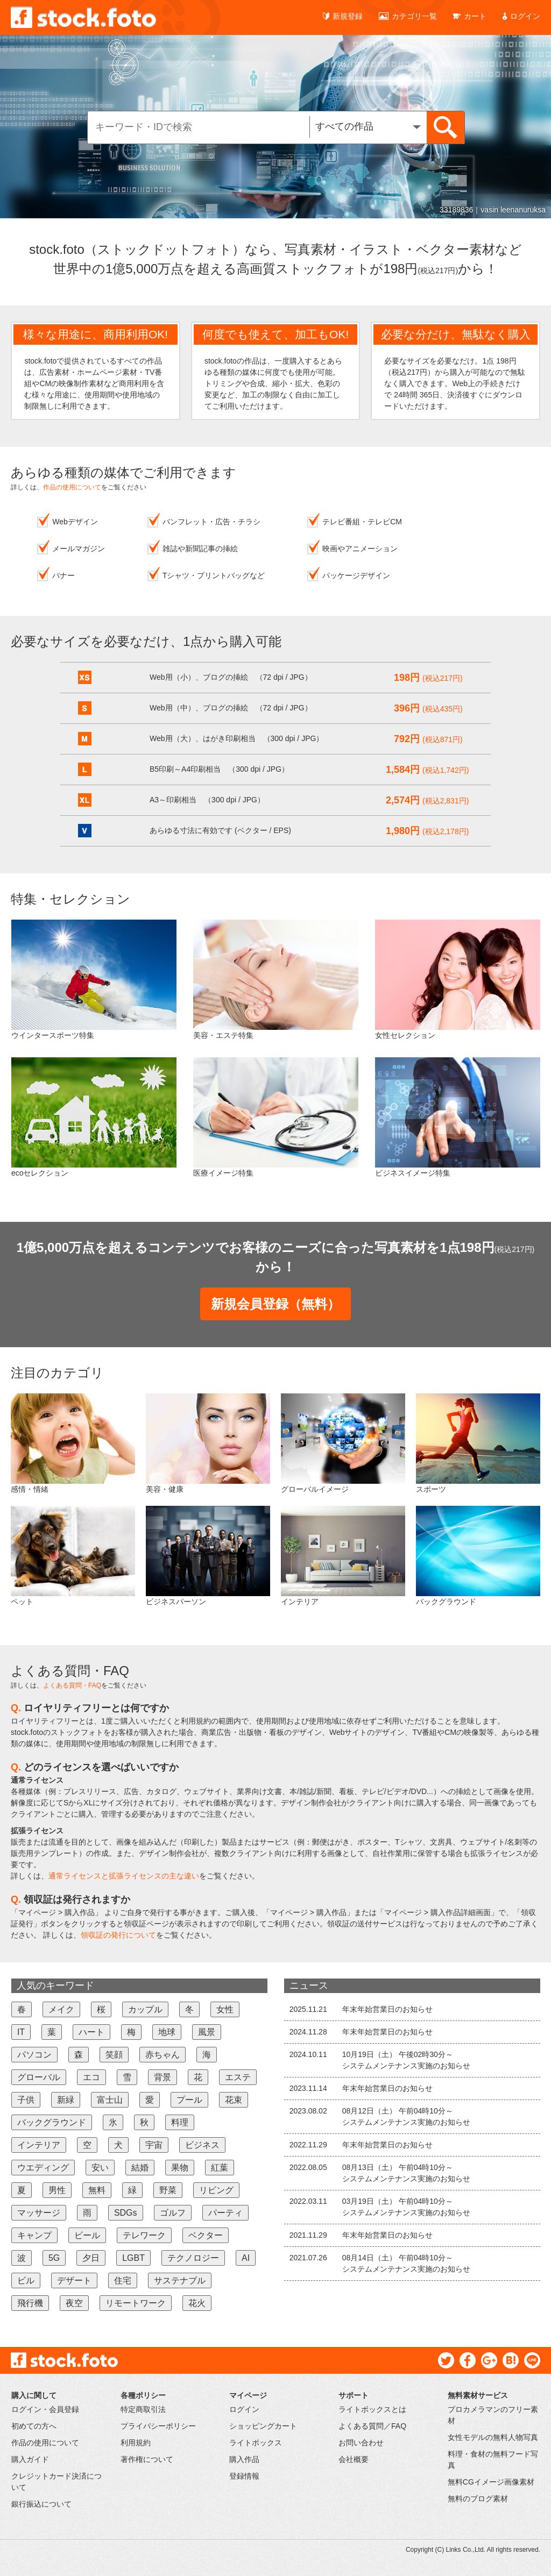 This screenshot has height=2576, width=551. I want to click on 登録情報, so click(244, 2476).